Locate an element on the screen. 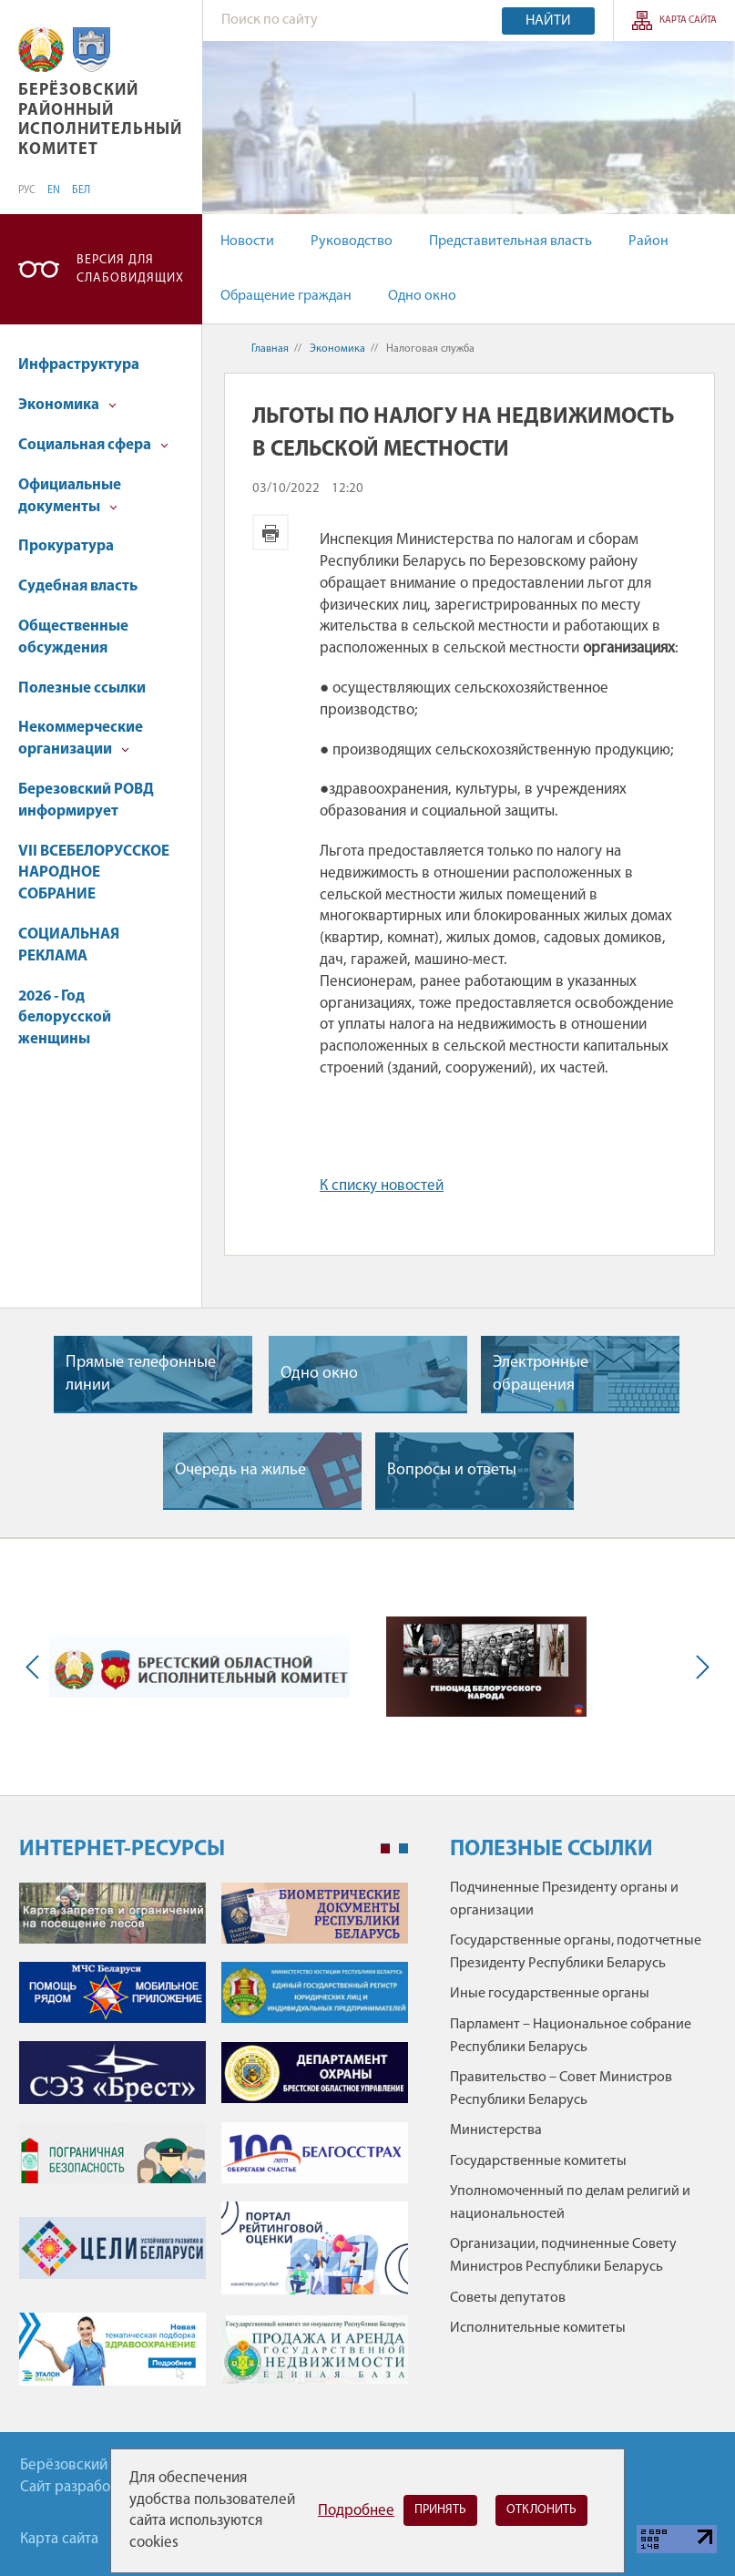  Официальные документы is located at coordinates (69, 496).